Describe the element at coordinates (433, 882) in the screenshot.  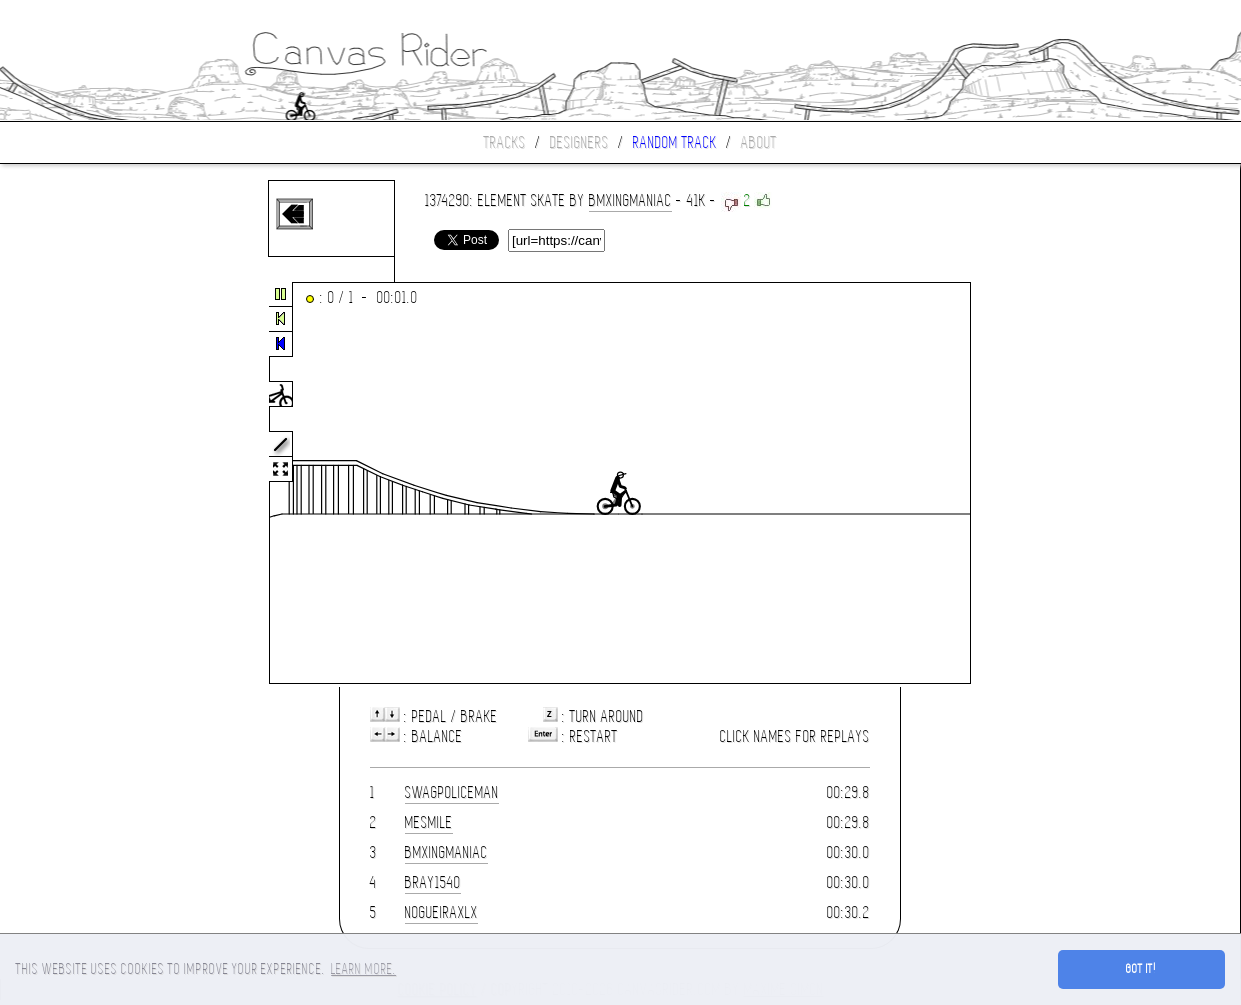
I see `bray1540` at that location.